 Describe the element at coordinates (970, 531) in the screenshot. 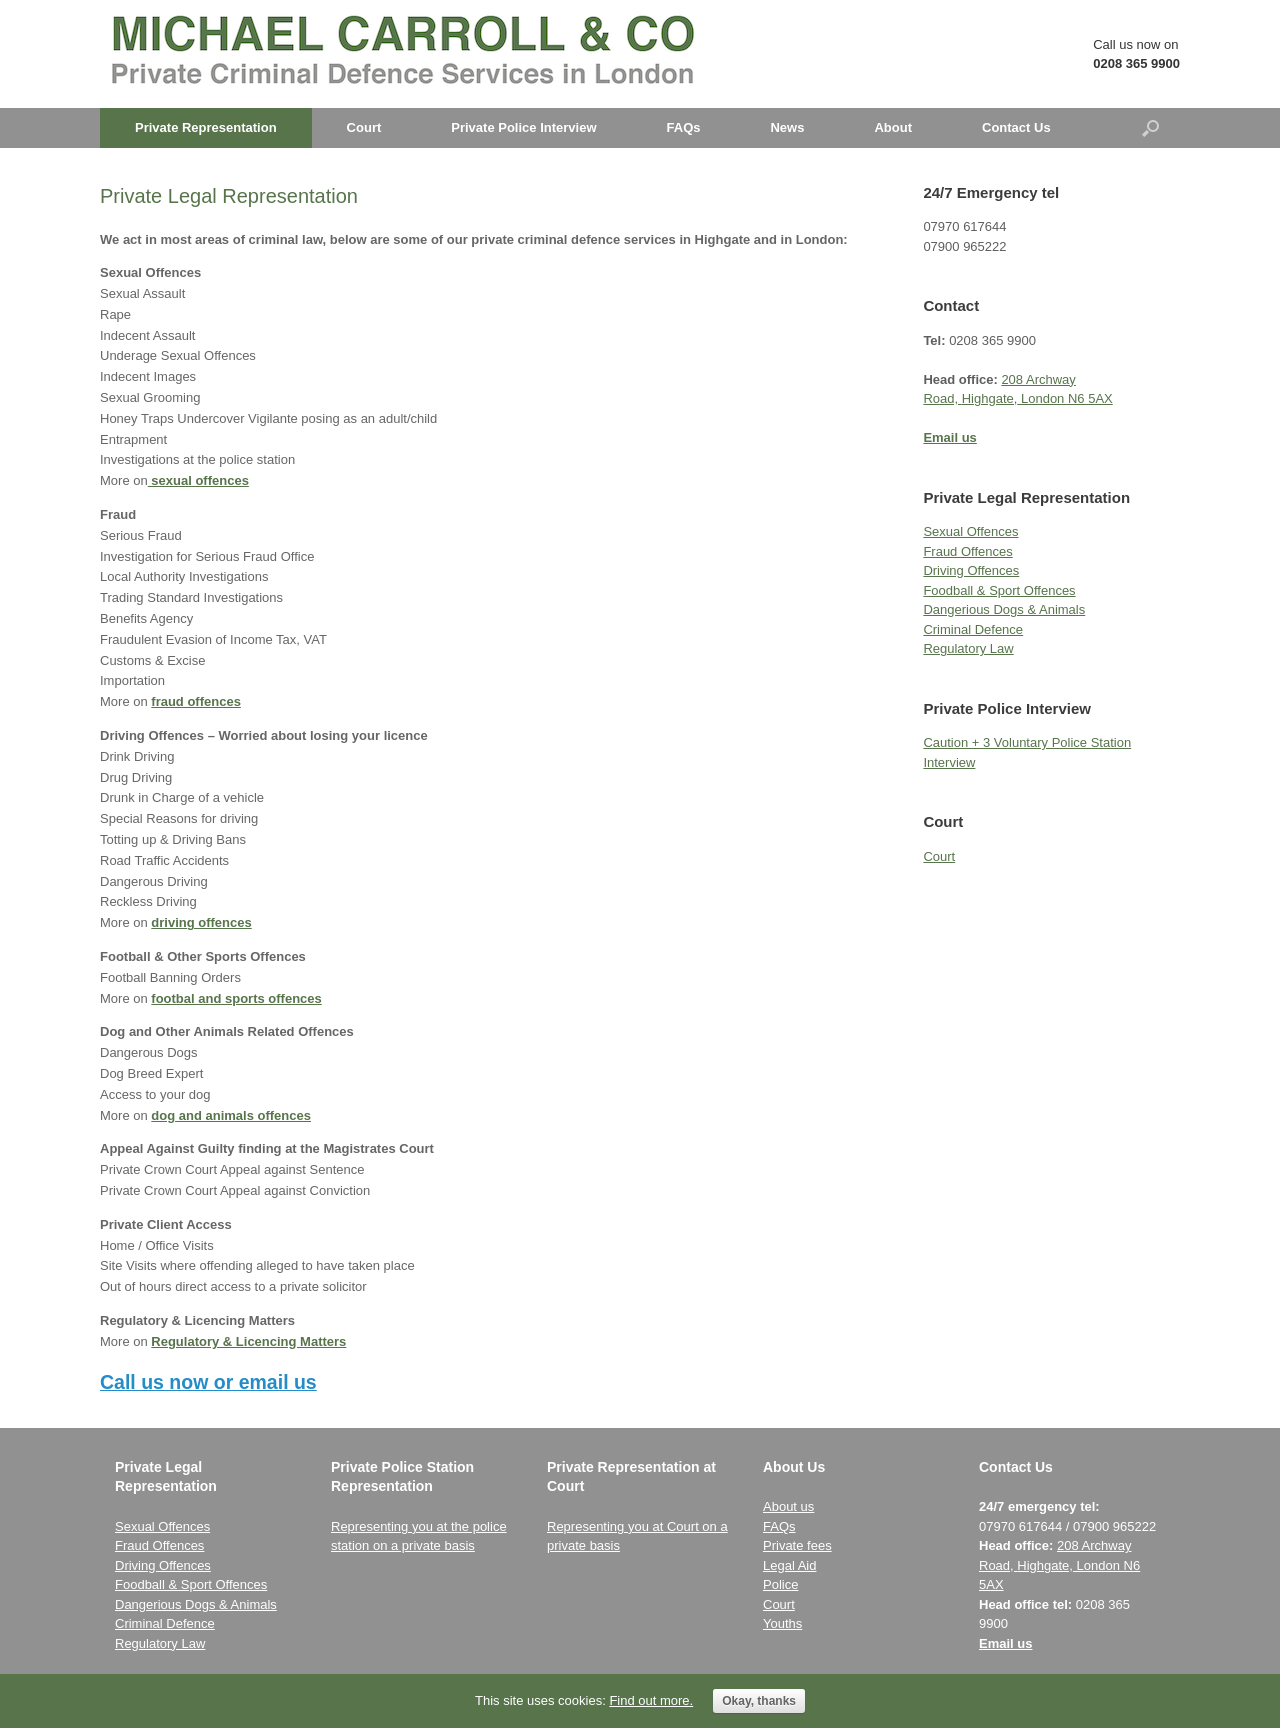

I see `Sexual Offences` at that location.